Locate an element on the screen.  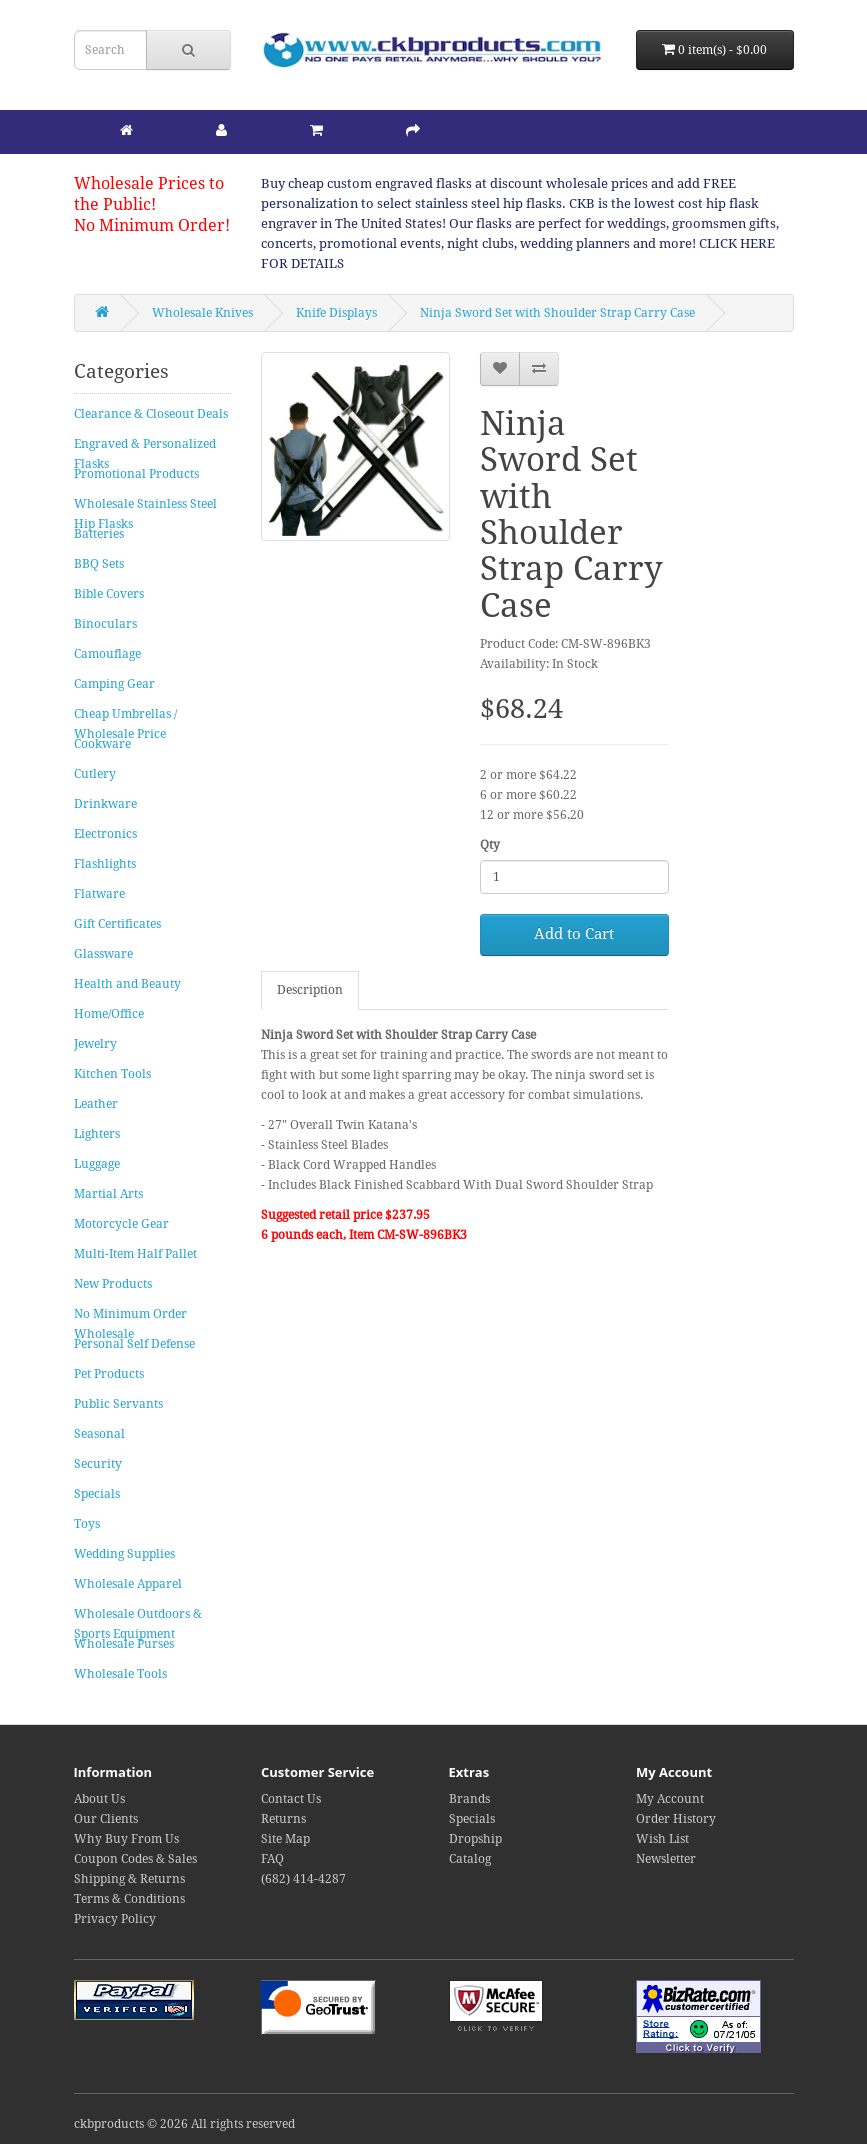
Multi-Item Half Pallet is located at coordinates (135, 1254).